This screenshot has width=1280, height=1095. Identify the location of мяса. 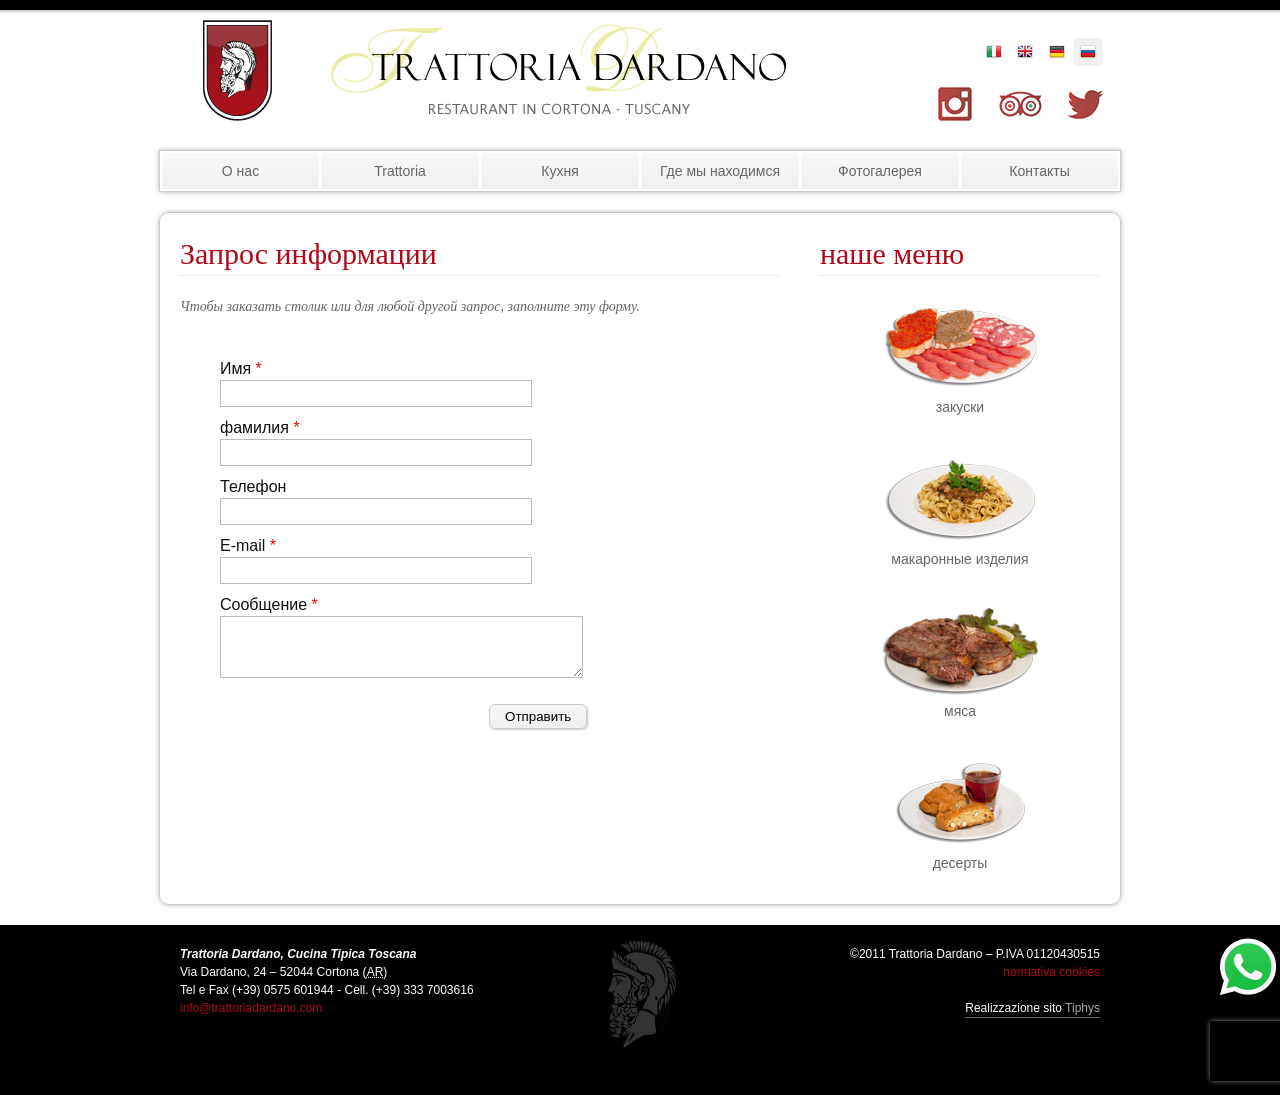
(960, 711).